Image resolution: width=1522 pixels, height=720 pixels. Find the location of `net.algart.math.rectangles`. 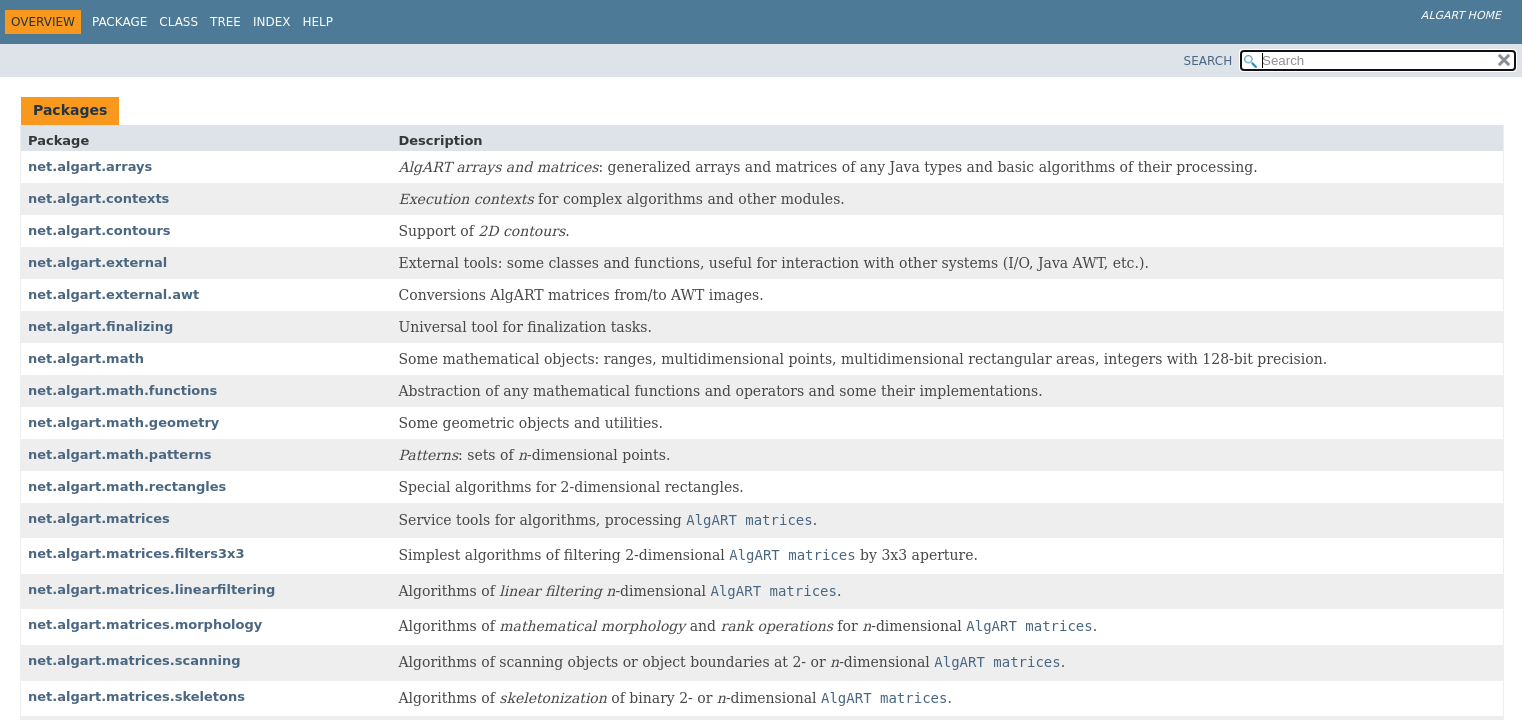

net.algart.math.rectangles is located at coordinates (127, 486).